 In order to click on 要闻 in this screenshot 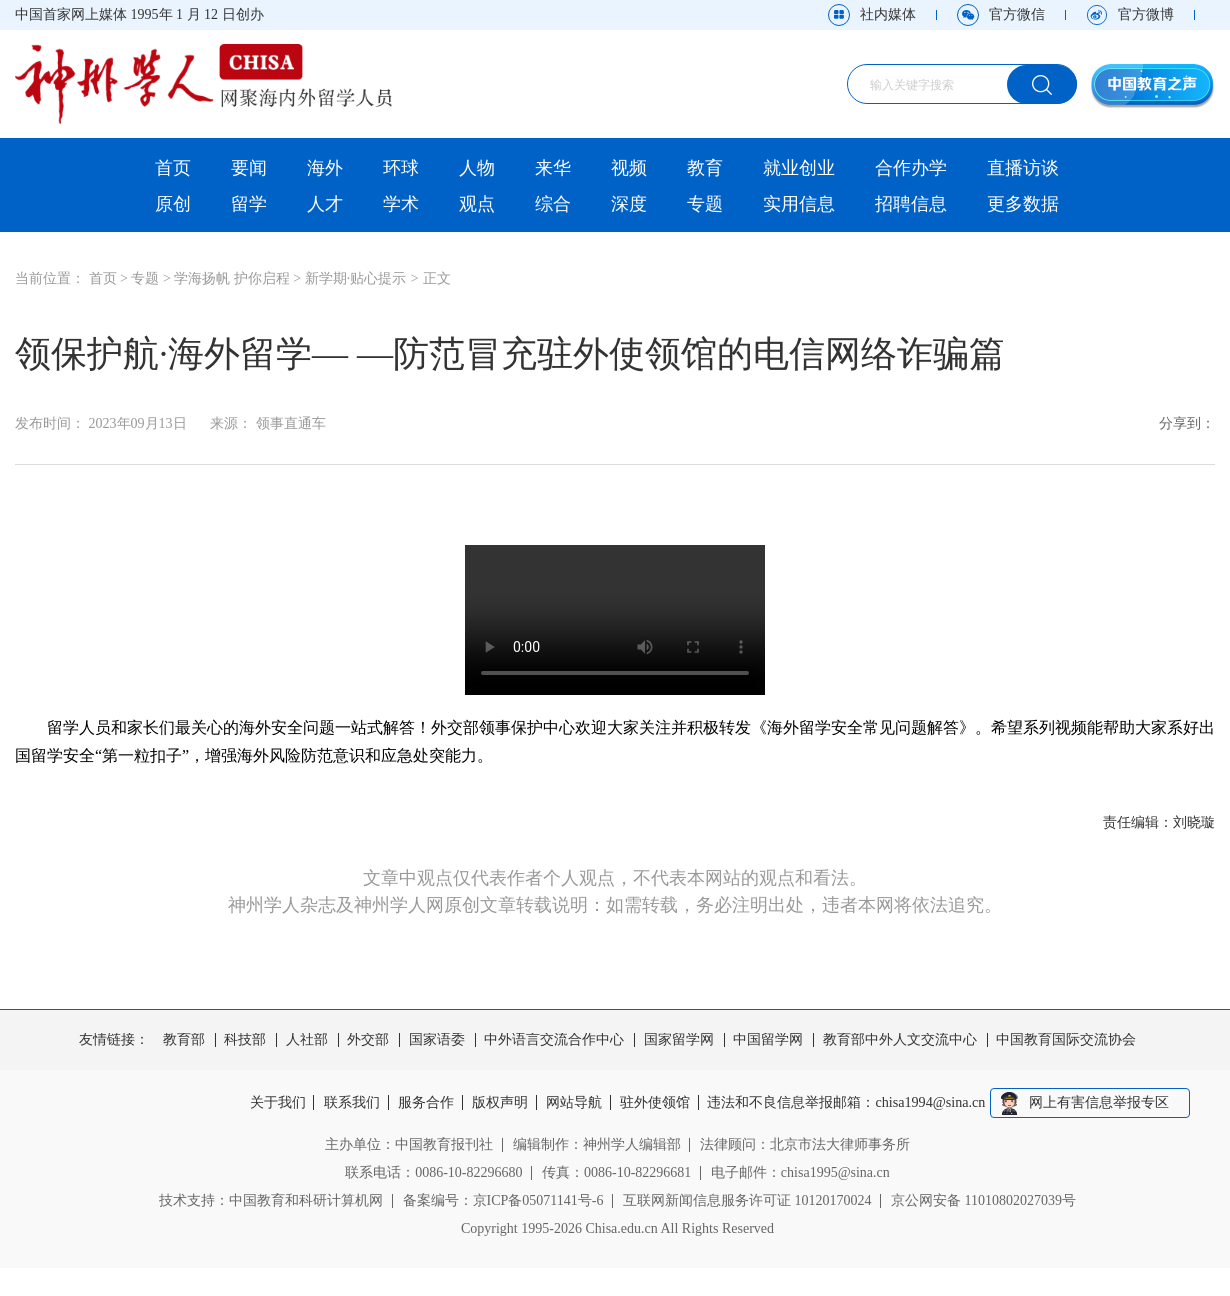, I will do `click(249, 168)`.